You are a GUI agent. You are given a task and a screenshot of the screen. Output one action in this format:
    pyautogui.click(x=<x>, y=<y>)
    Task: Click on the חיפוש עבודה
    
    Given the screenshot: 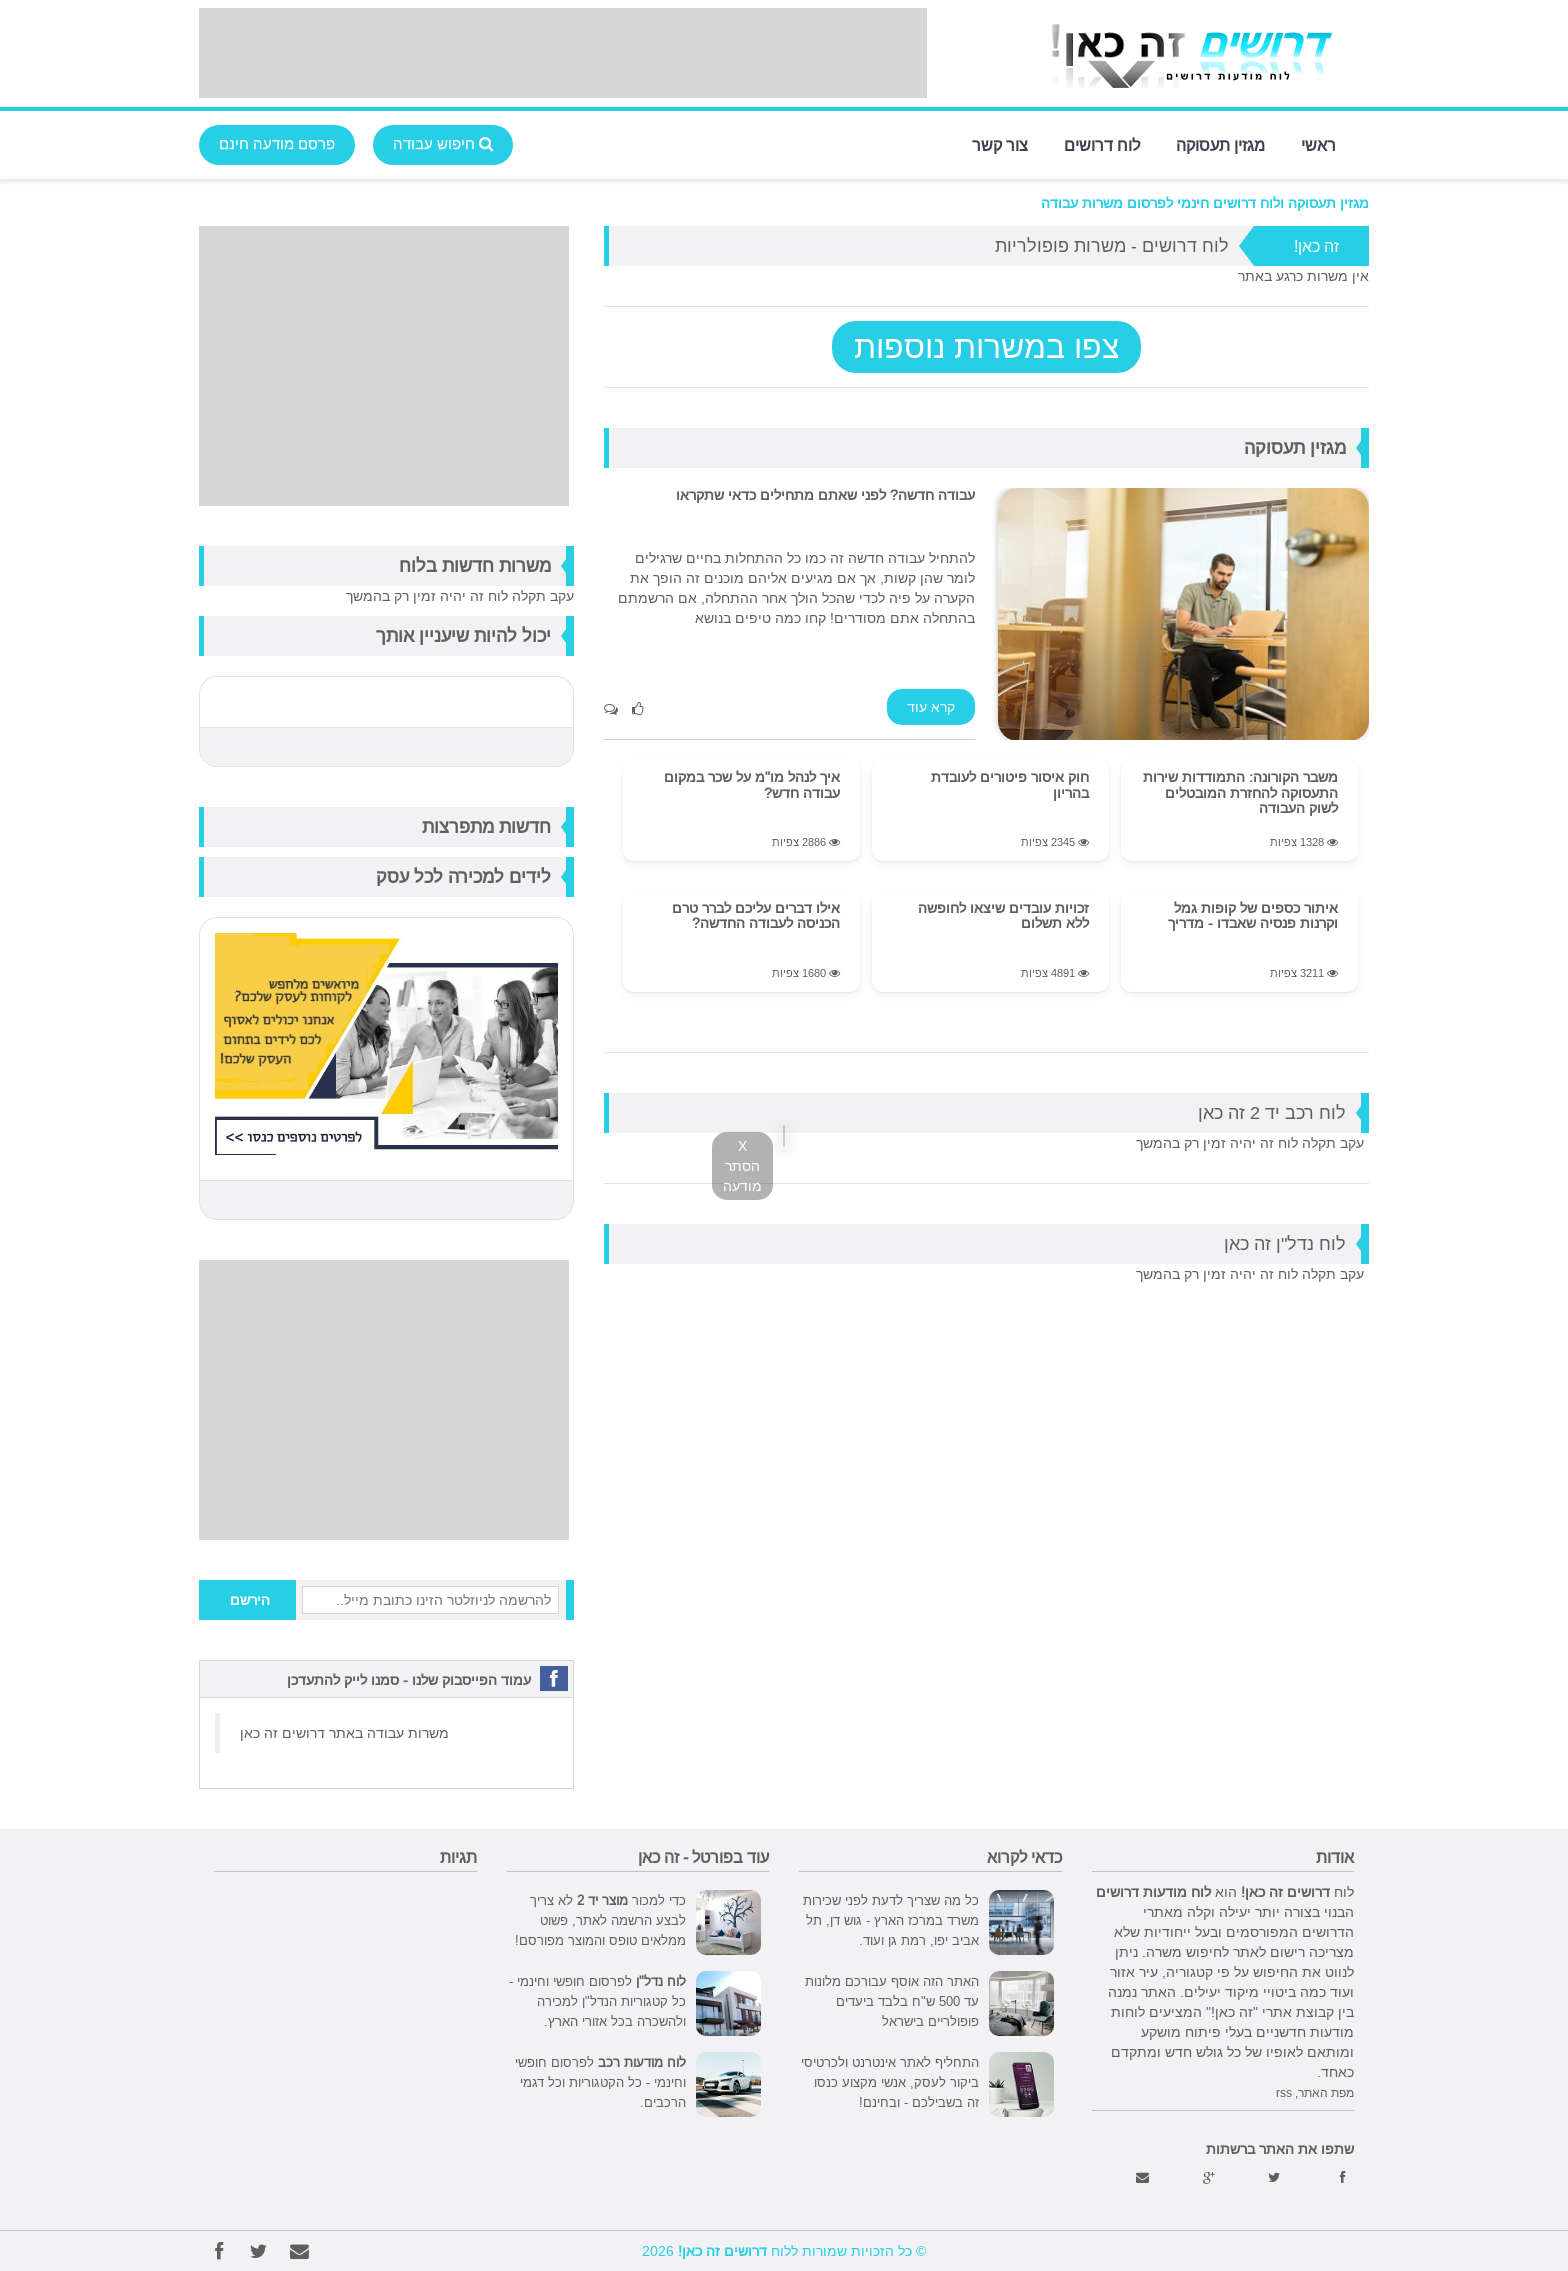 What is the action you would take?
    pyautogui.click(x=443, y=143)
    